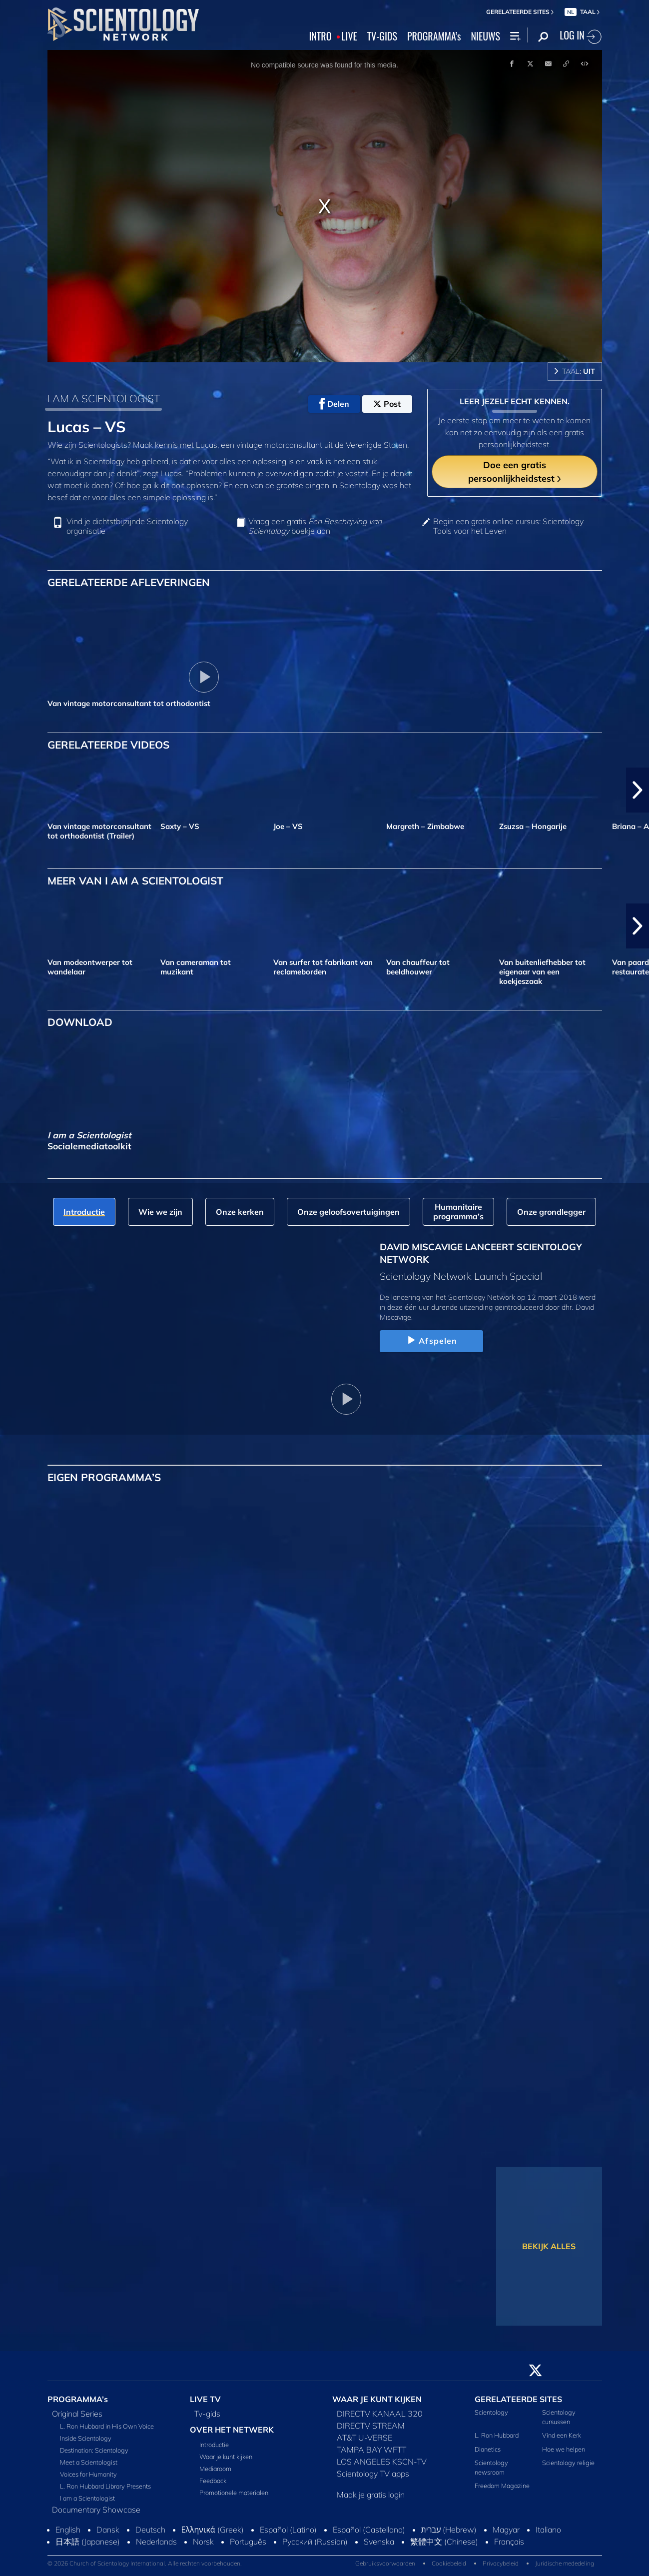 This screenshot has width=649, height=2576. Describe the element at coordinates (509, 2542) in the screenshot. I see `Français` at that location.